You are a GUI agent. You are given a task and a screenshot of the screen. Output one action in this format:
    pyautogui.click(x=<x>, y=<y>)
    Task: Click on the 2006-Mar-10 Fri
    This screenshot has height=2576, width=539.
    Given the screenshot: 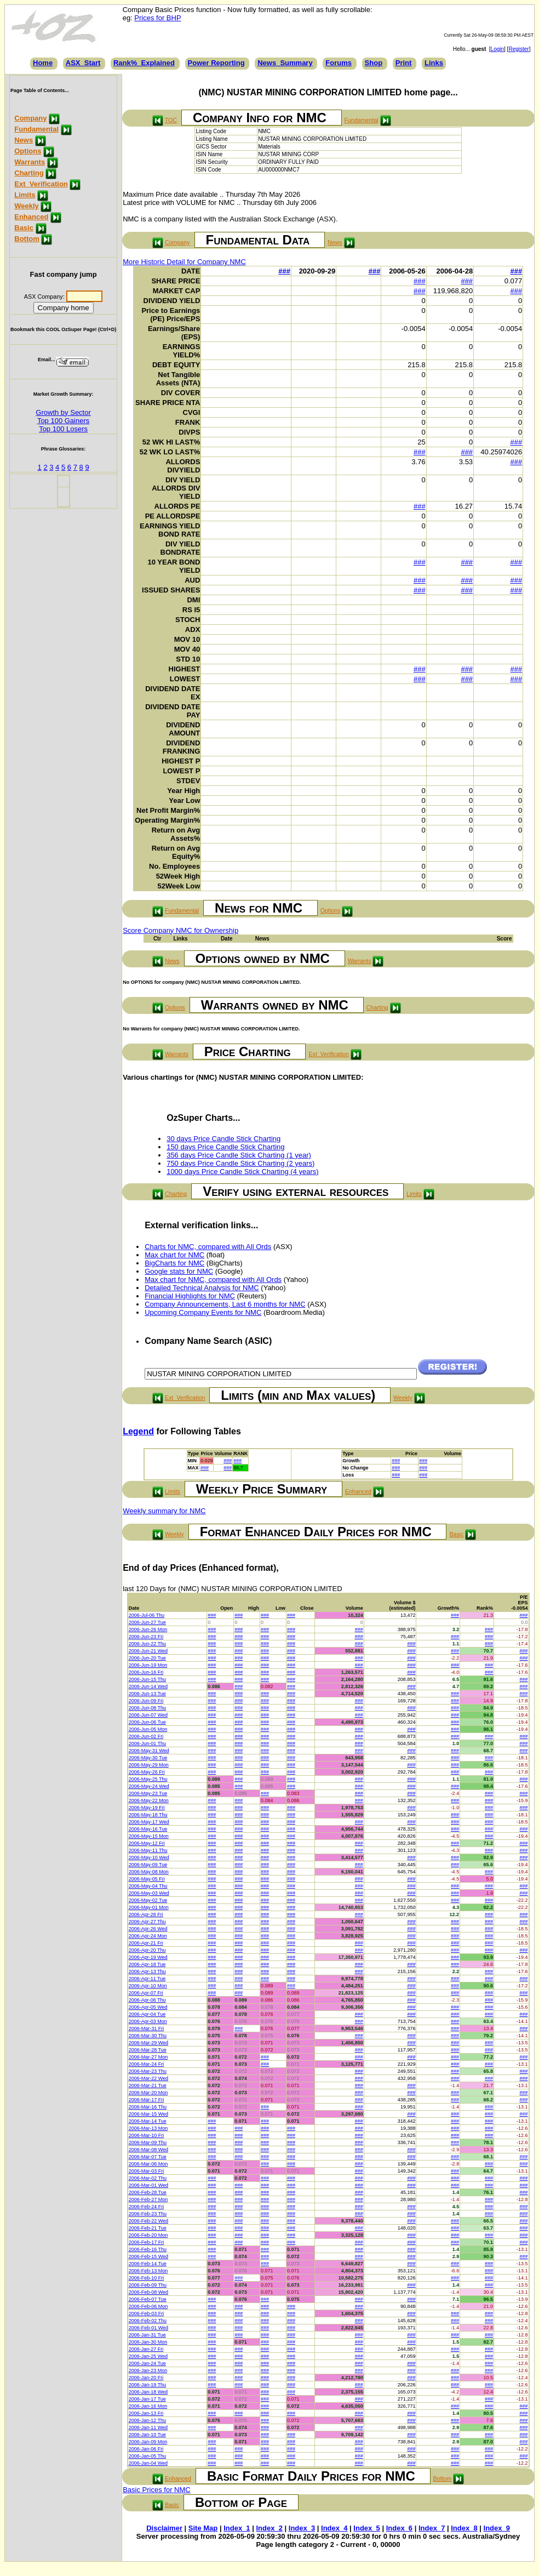 What is the action you would take?
    pyautogui.click(x=146, y=2135)
    